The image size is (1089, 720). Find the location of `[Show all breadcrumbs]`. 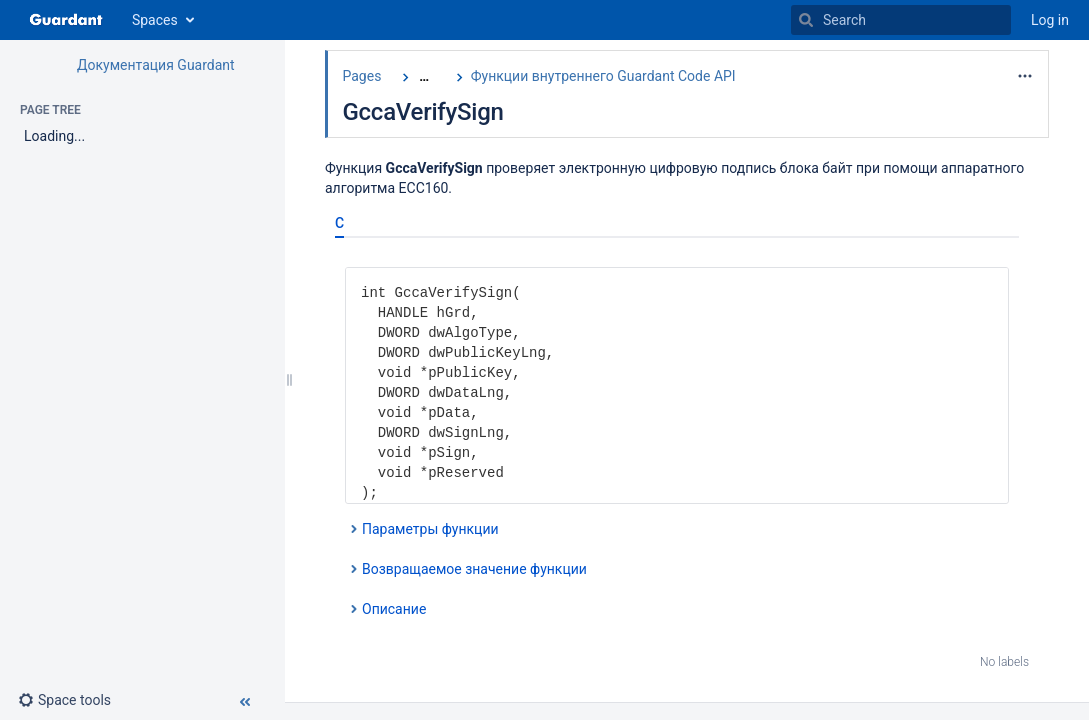

[Show all breadcrumbs] is located at coordinates (424, 76).